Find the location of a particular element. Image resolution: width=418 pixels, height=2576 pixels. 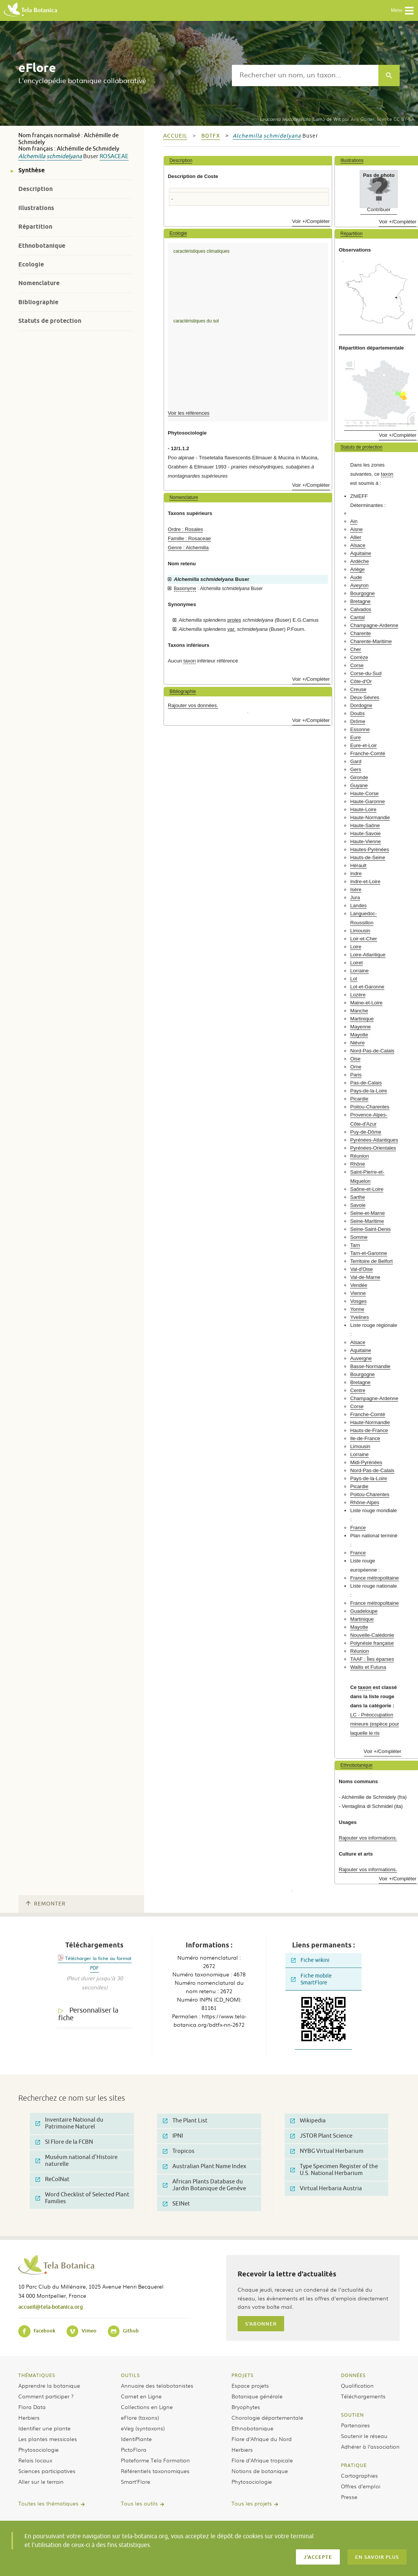

Lozère is located at coordinates (357, 995).